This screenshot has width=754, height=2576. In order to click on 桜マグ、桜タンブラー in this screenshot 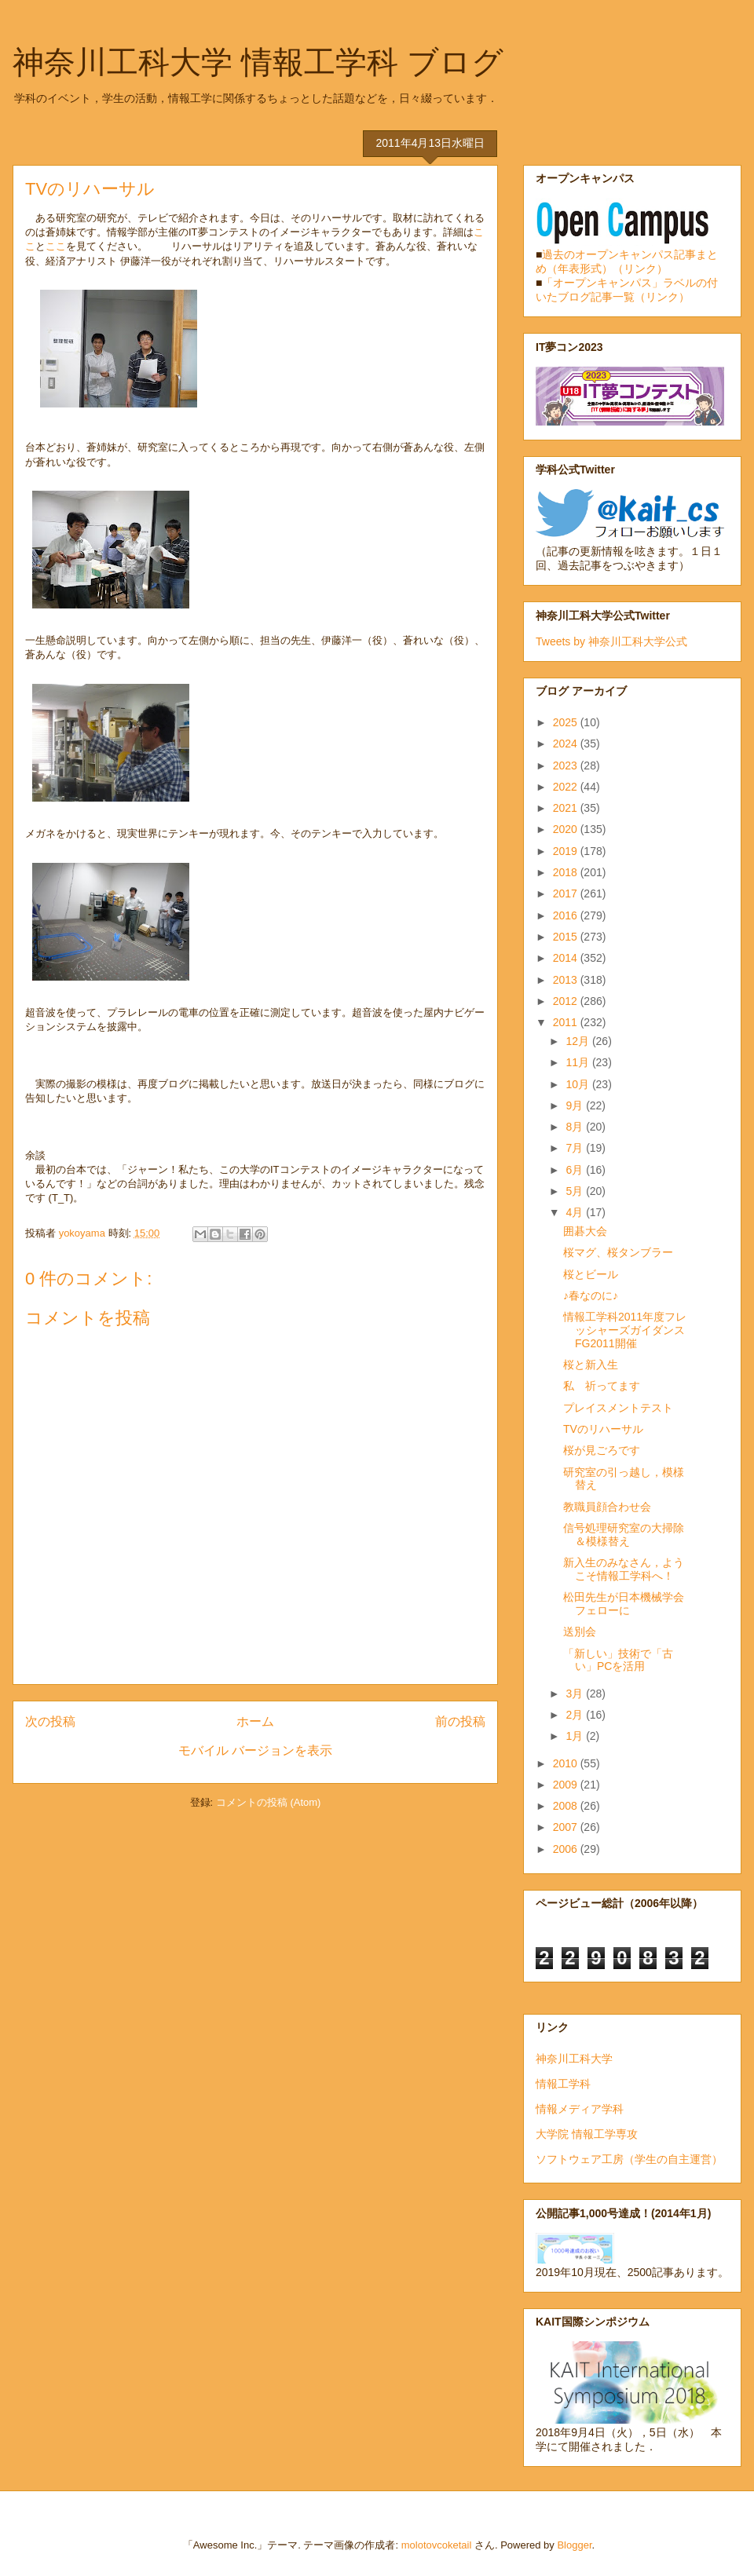, I will do `click(618, 1252)`.